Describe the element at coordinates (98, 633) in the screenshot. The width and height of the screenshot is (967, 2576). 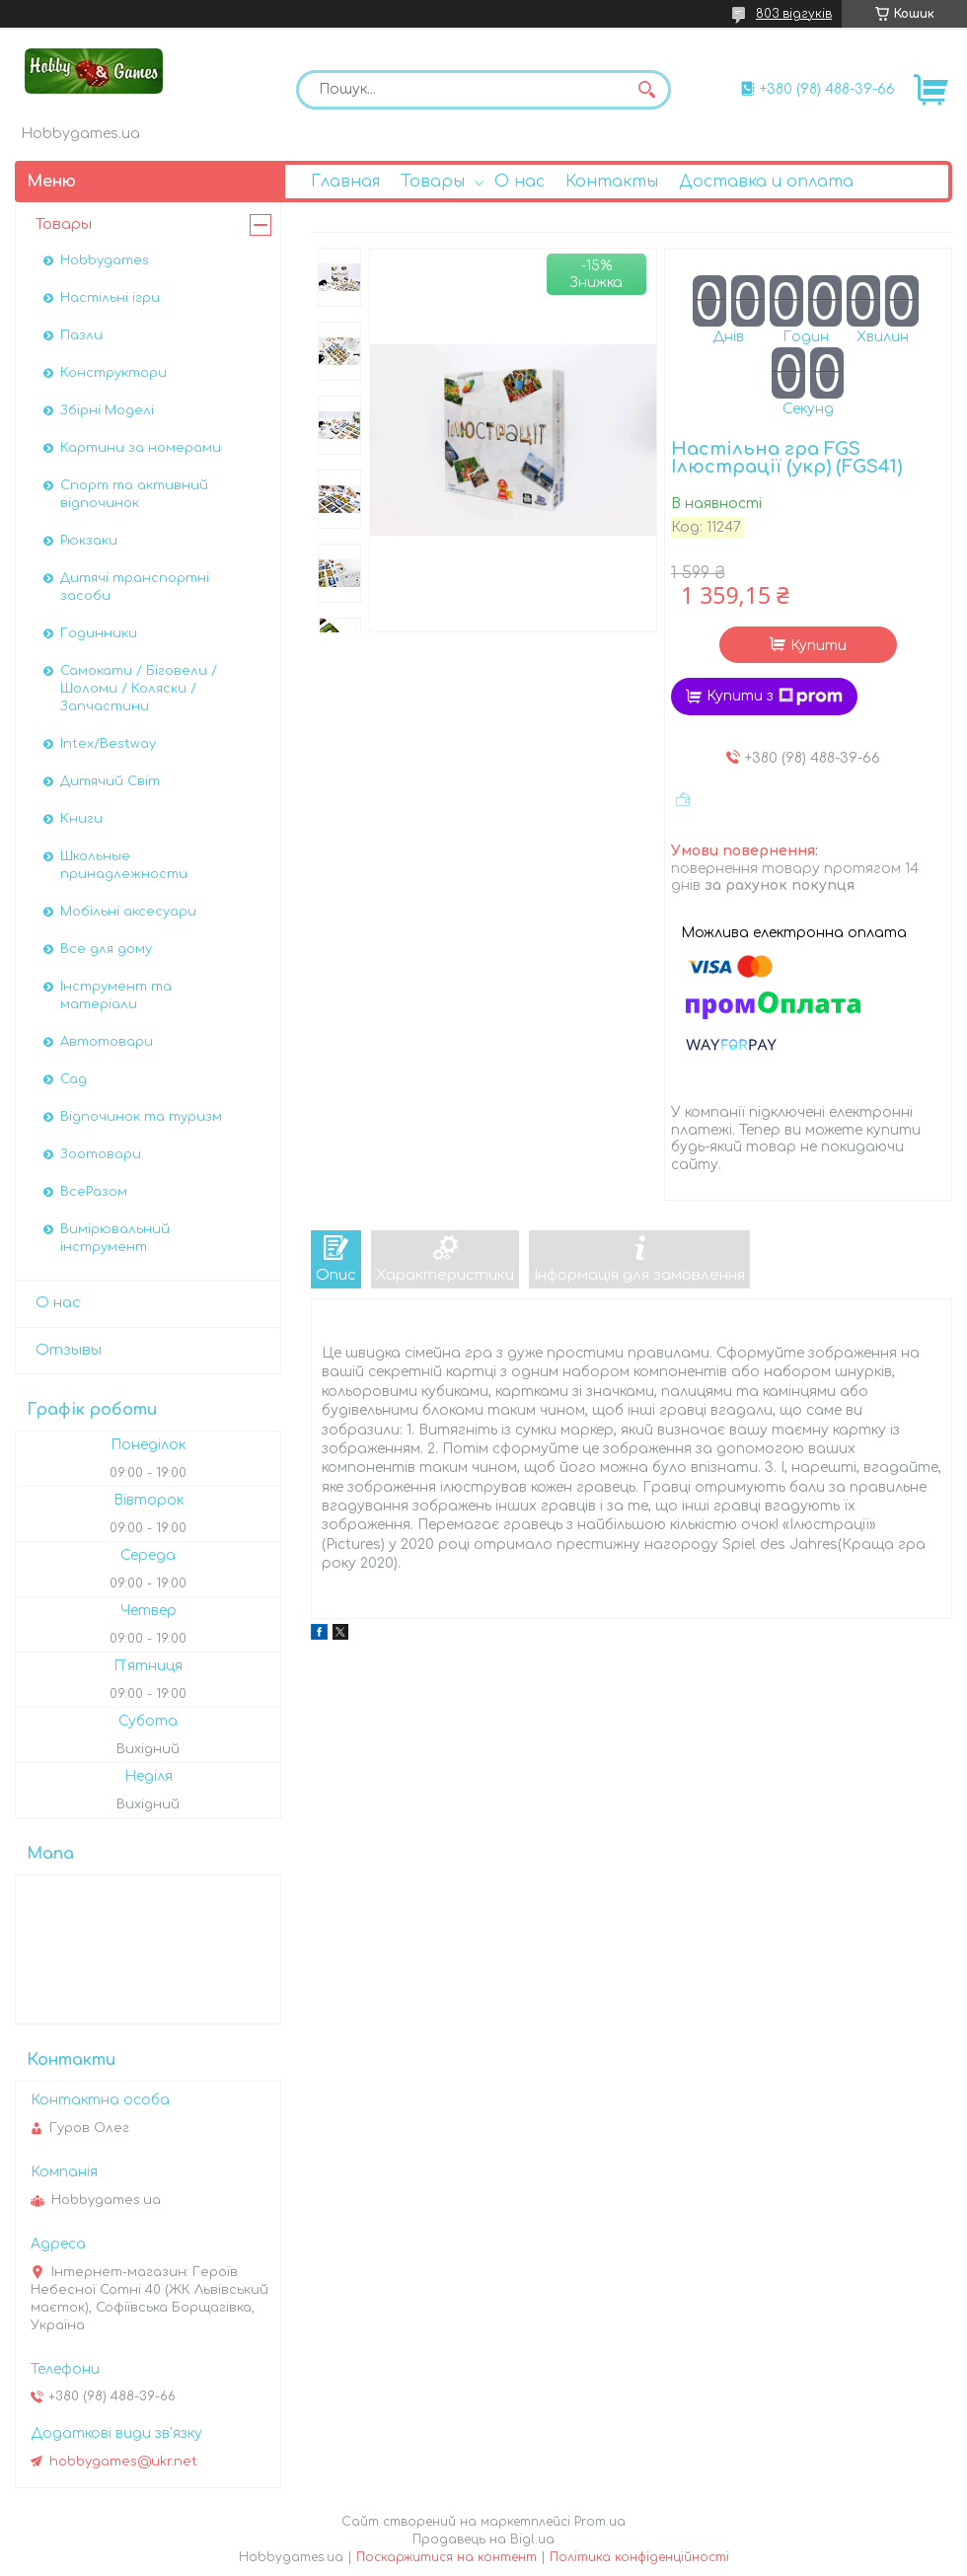
I see `Годинники` at that location.